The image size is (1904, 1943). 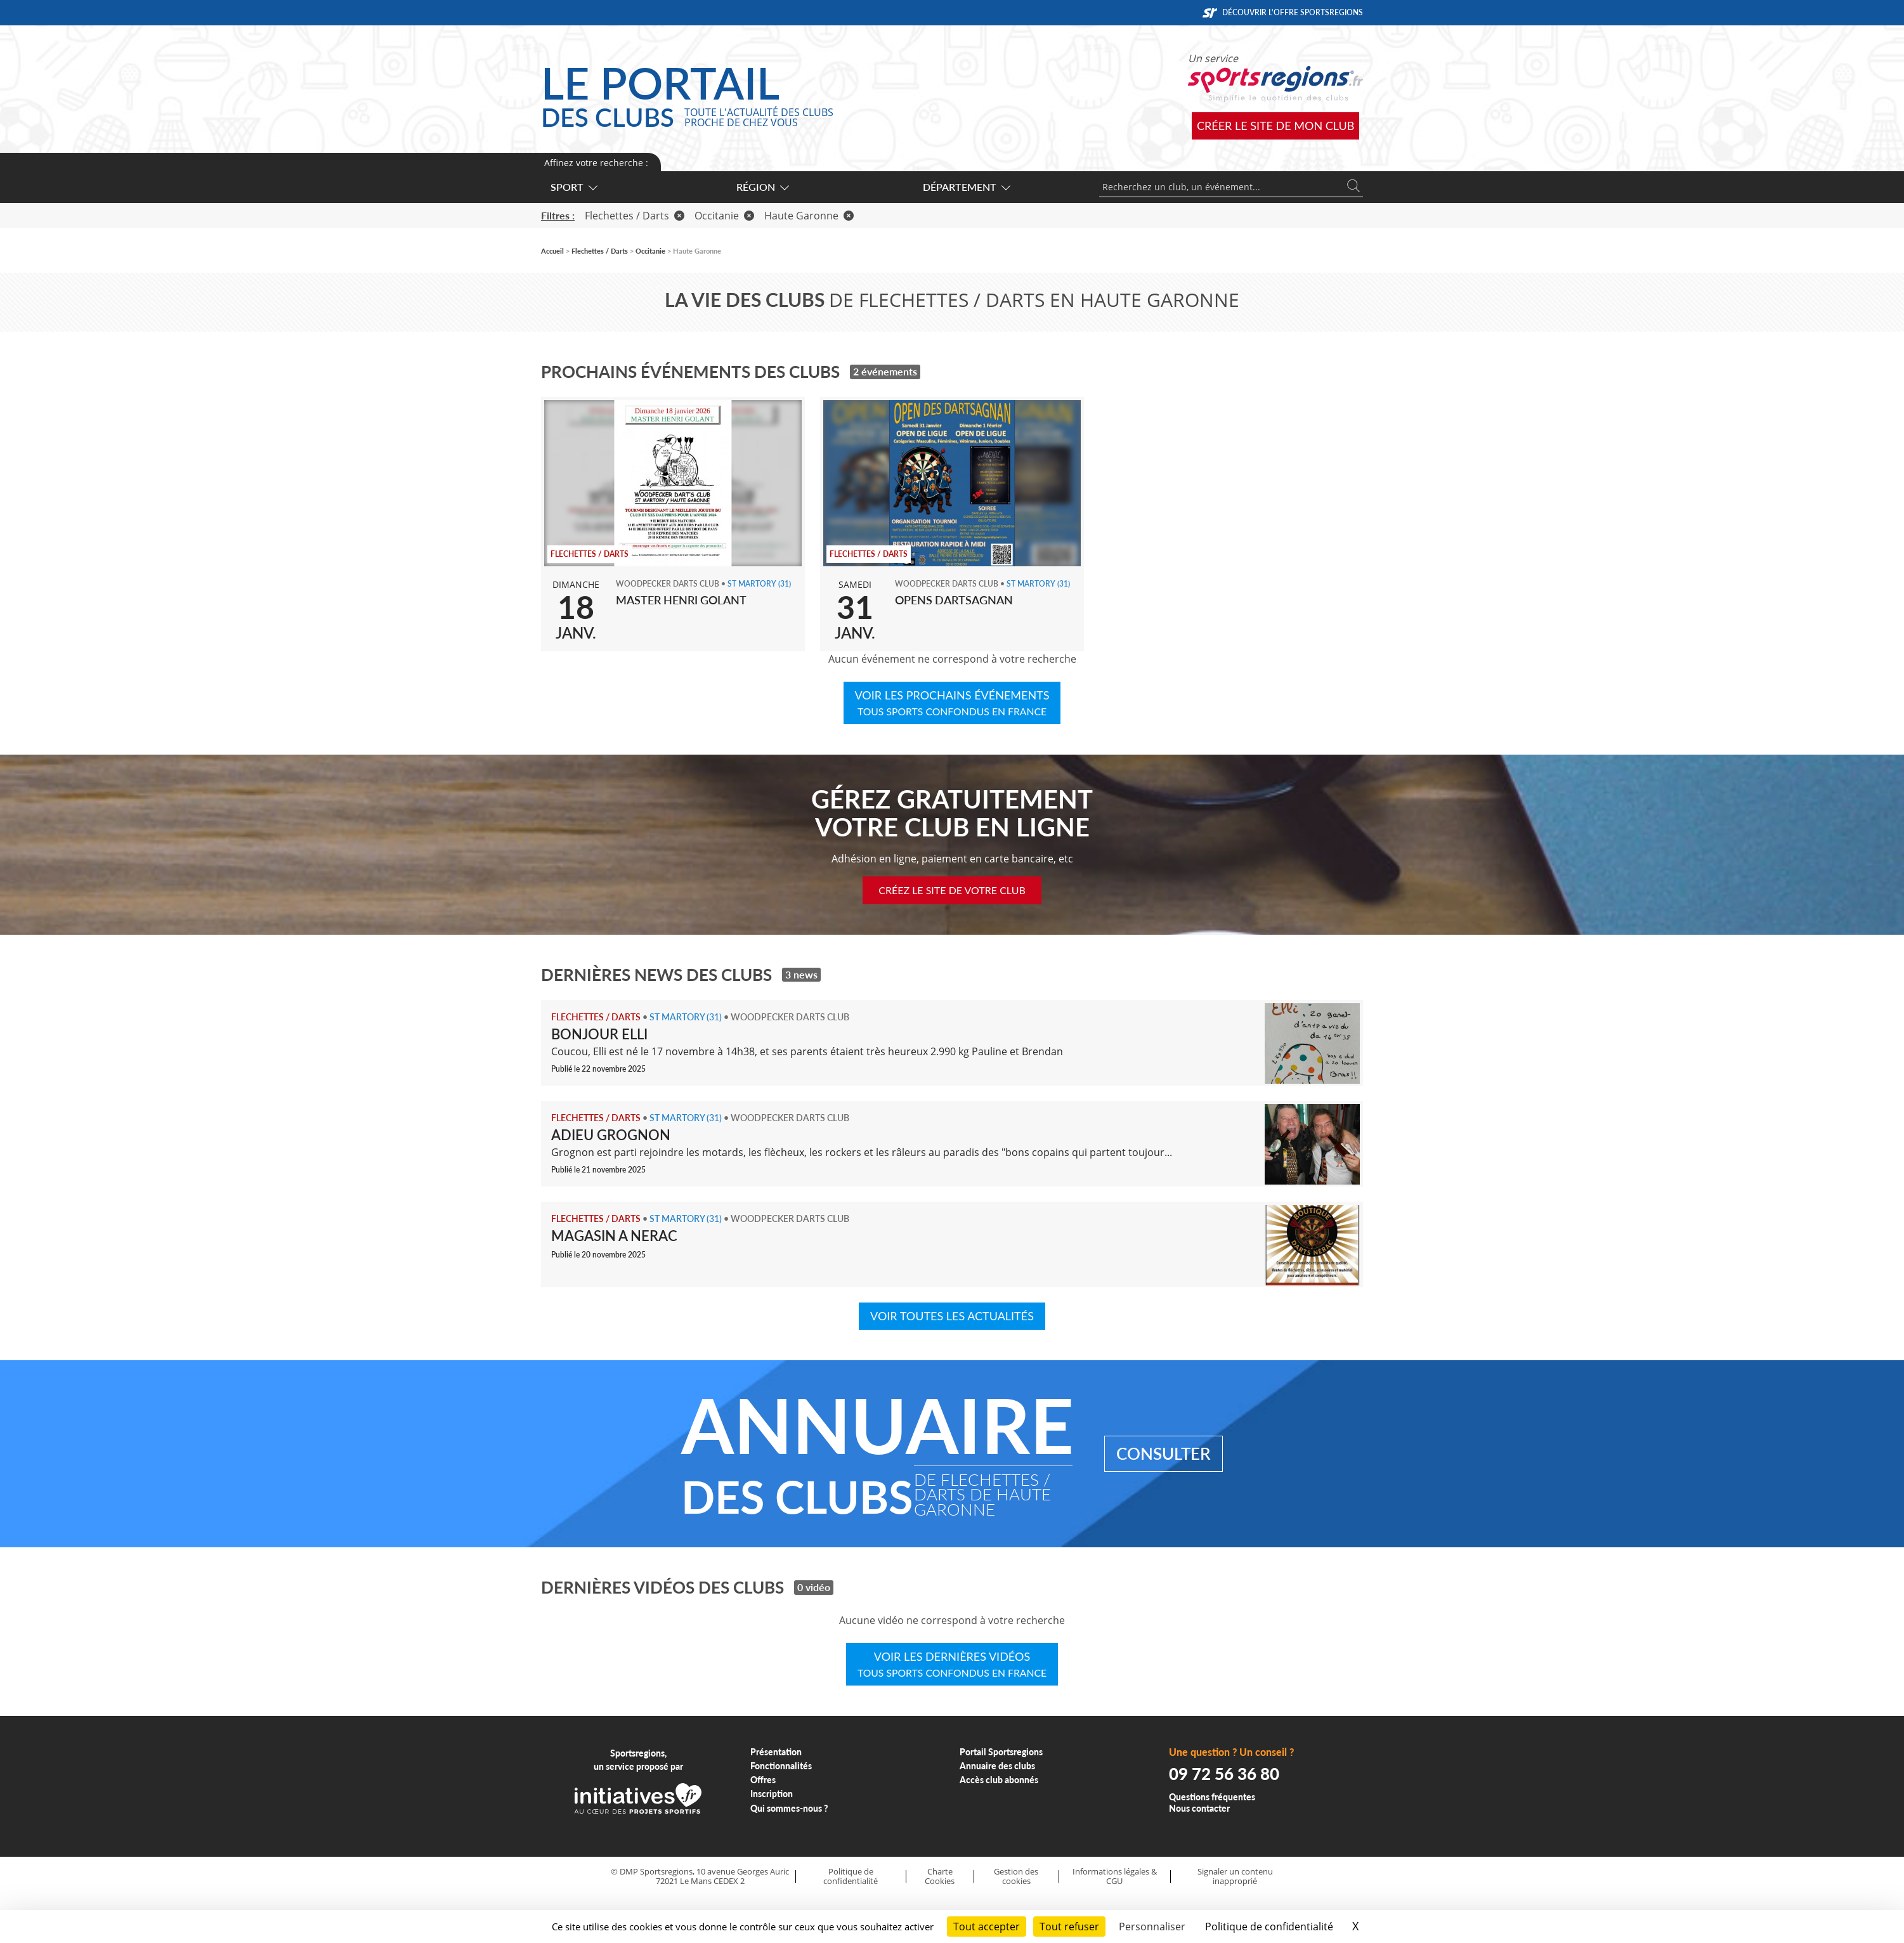 What do you see at coordinates (634, 216) in the screenshot?
I see `Flechettes / Darts` at bounding box center [634, 216].